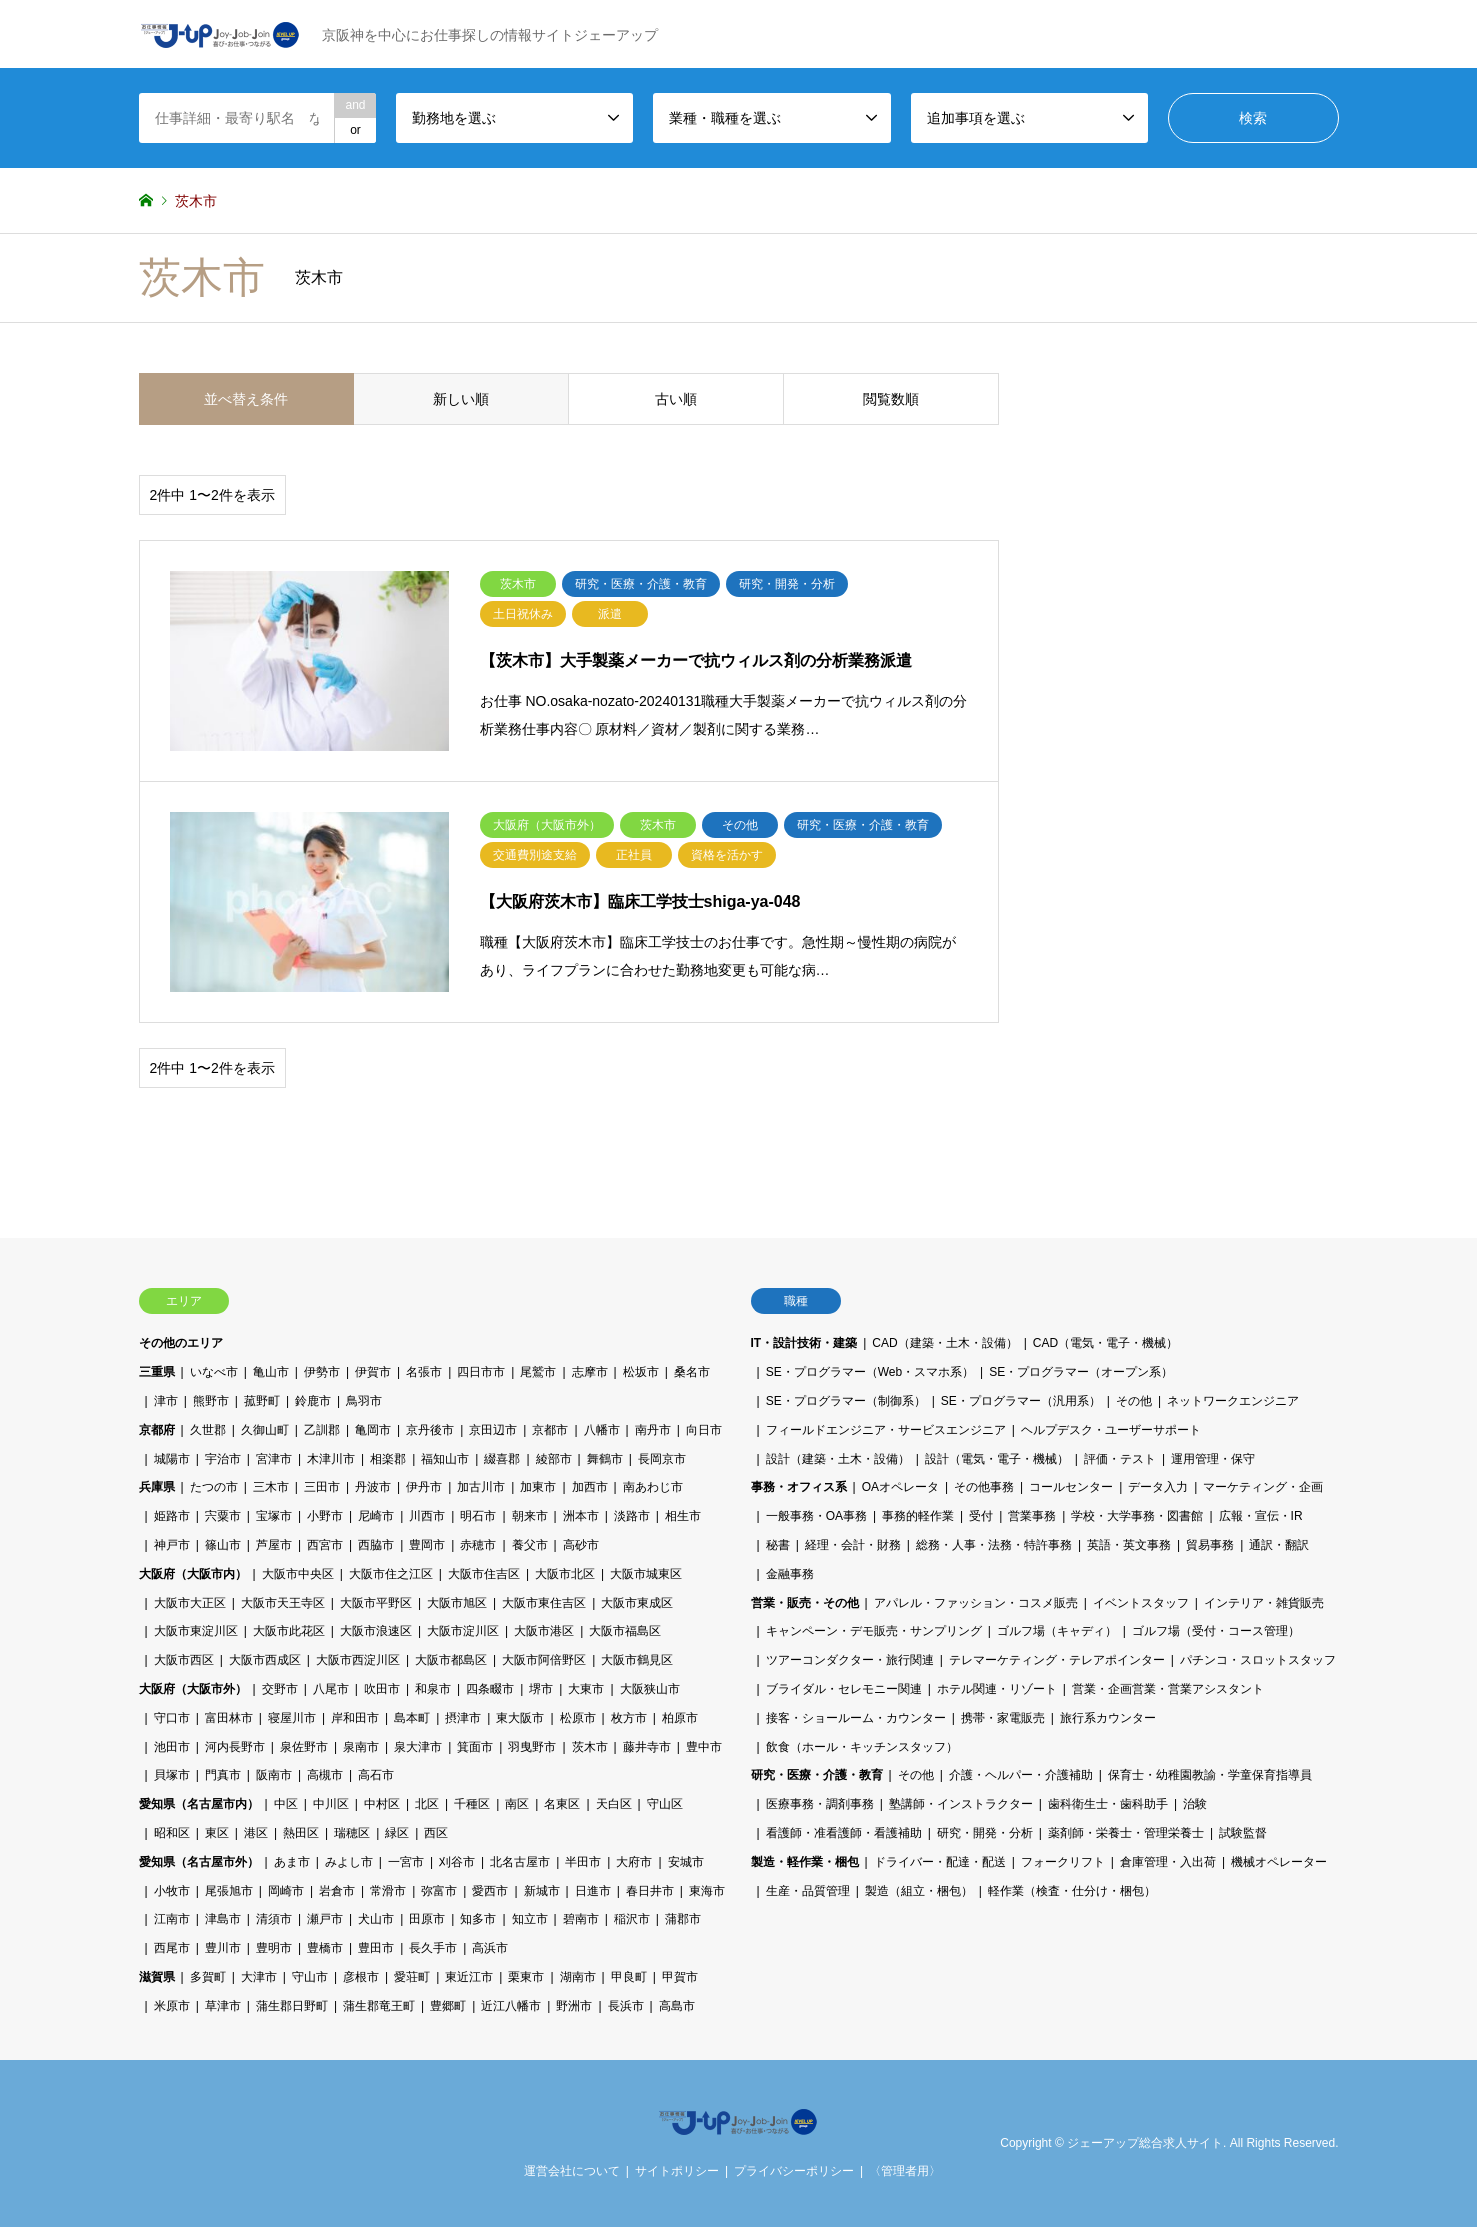 The image size is (1477, 2227). I want to click on 新しい順, so click(461, 399).